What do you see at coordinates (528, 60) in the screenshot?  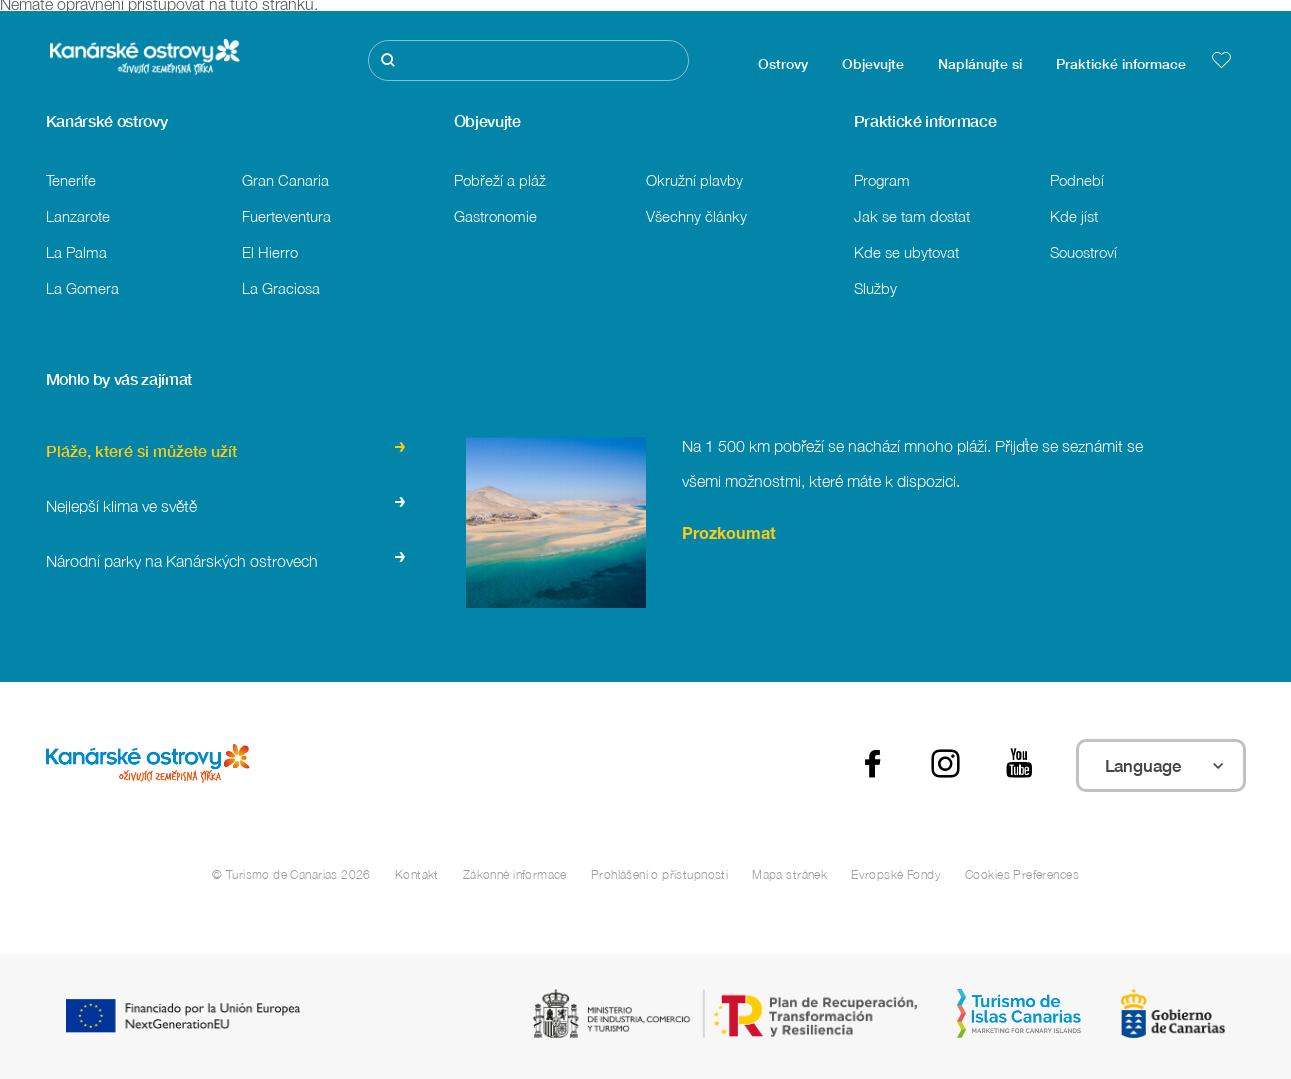 I see `[Hledat]` at bounding box center [528, 60].